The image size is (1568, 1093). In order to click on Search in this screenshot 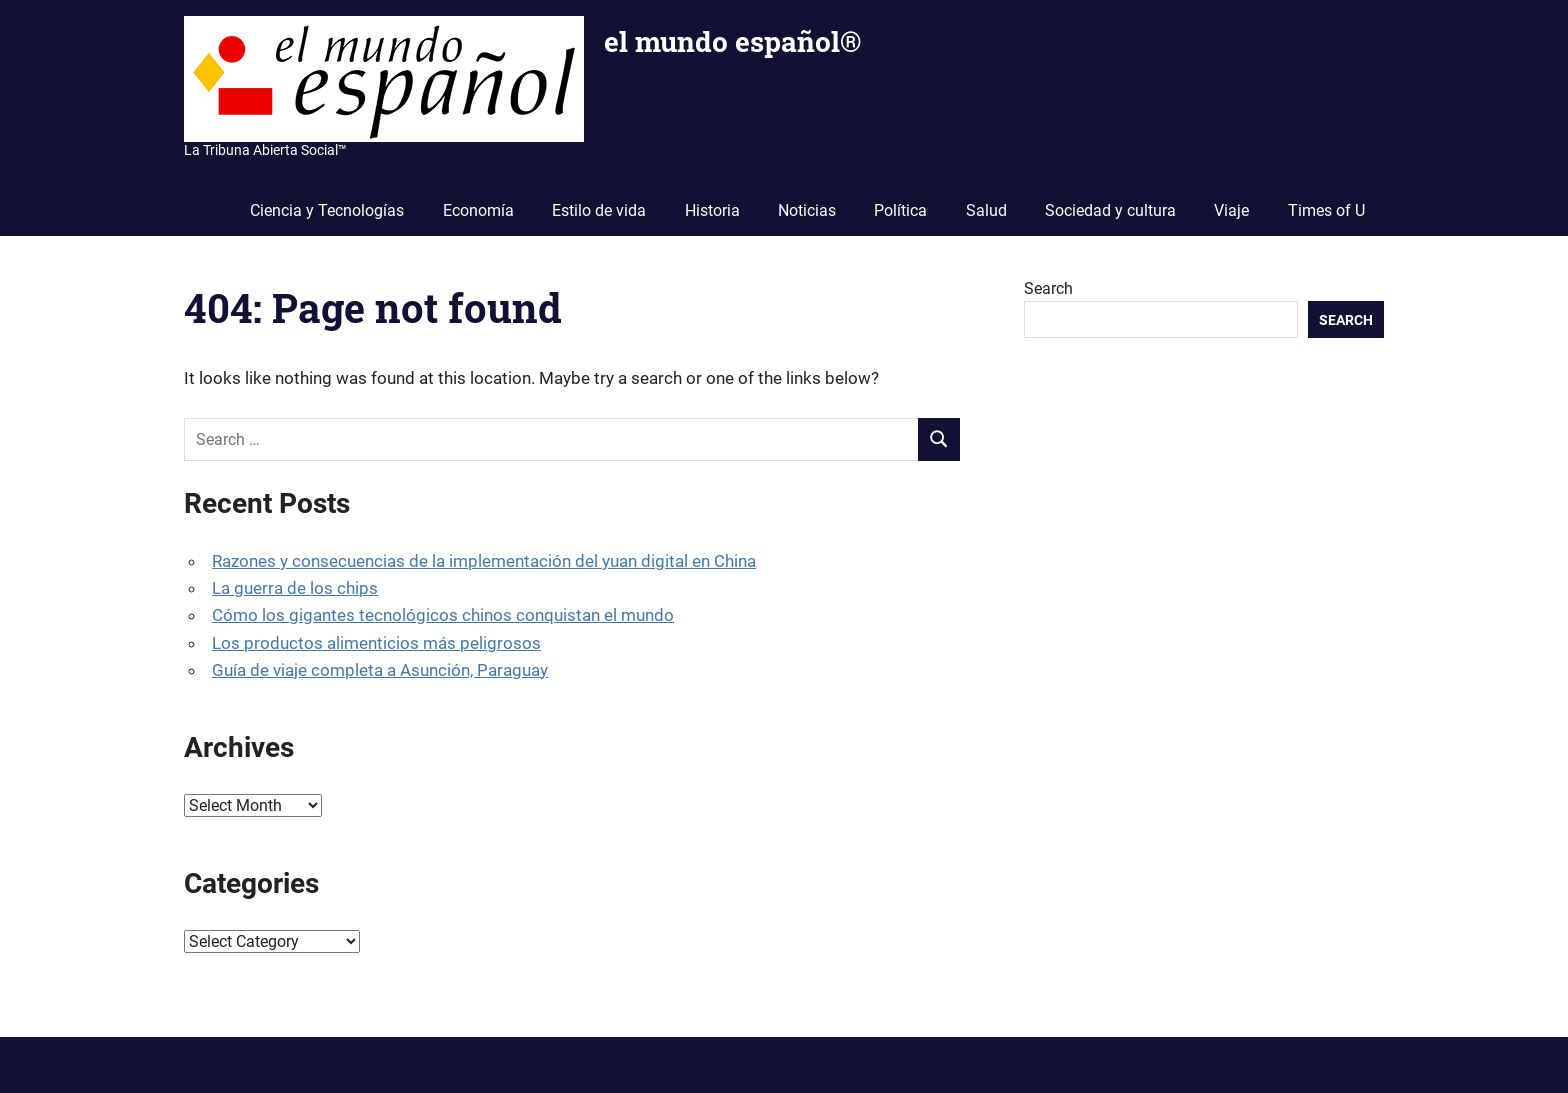, I will do `click(1048, 288)`.